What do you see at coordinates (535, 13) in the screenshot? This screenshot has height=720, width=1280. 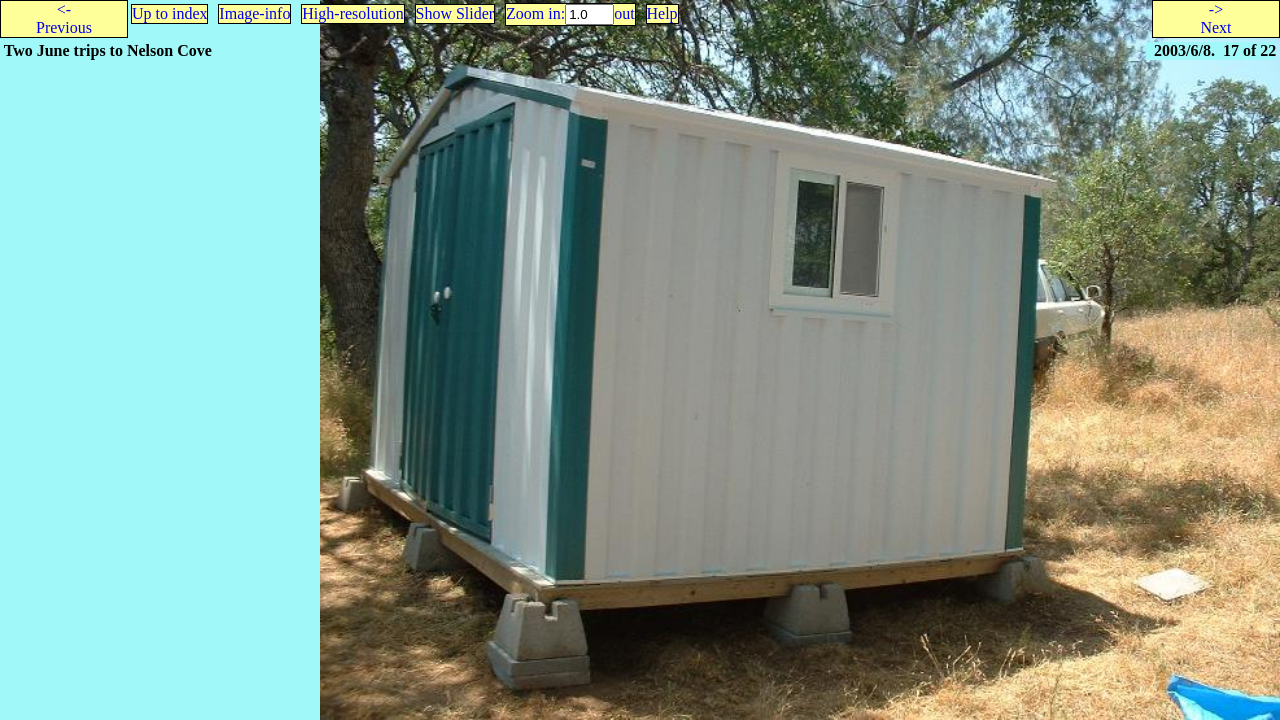 I see `Zoom in:` at bounding box center [535, 13].